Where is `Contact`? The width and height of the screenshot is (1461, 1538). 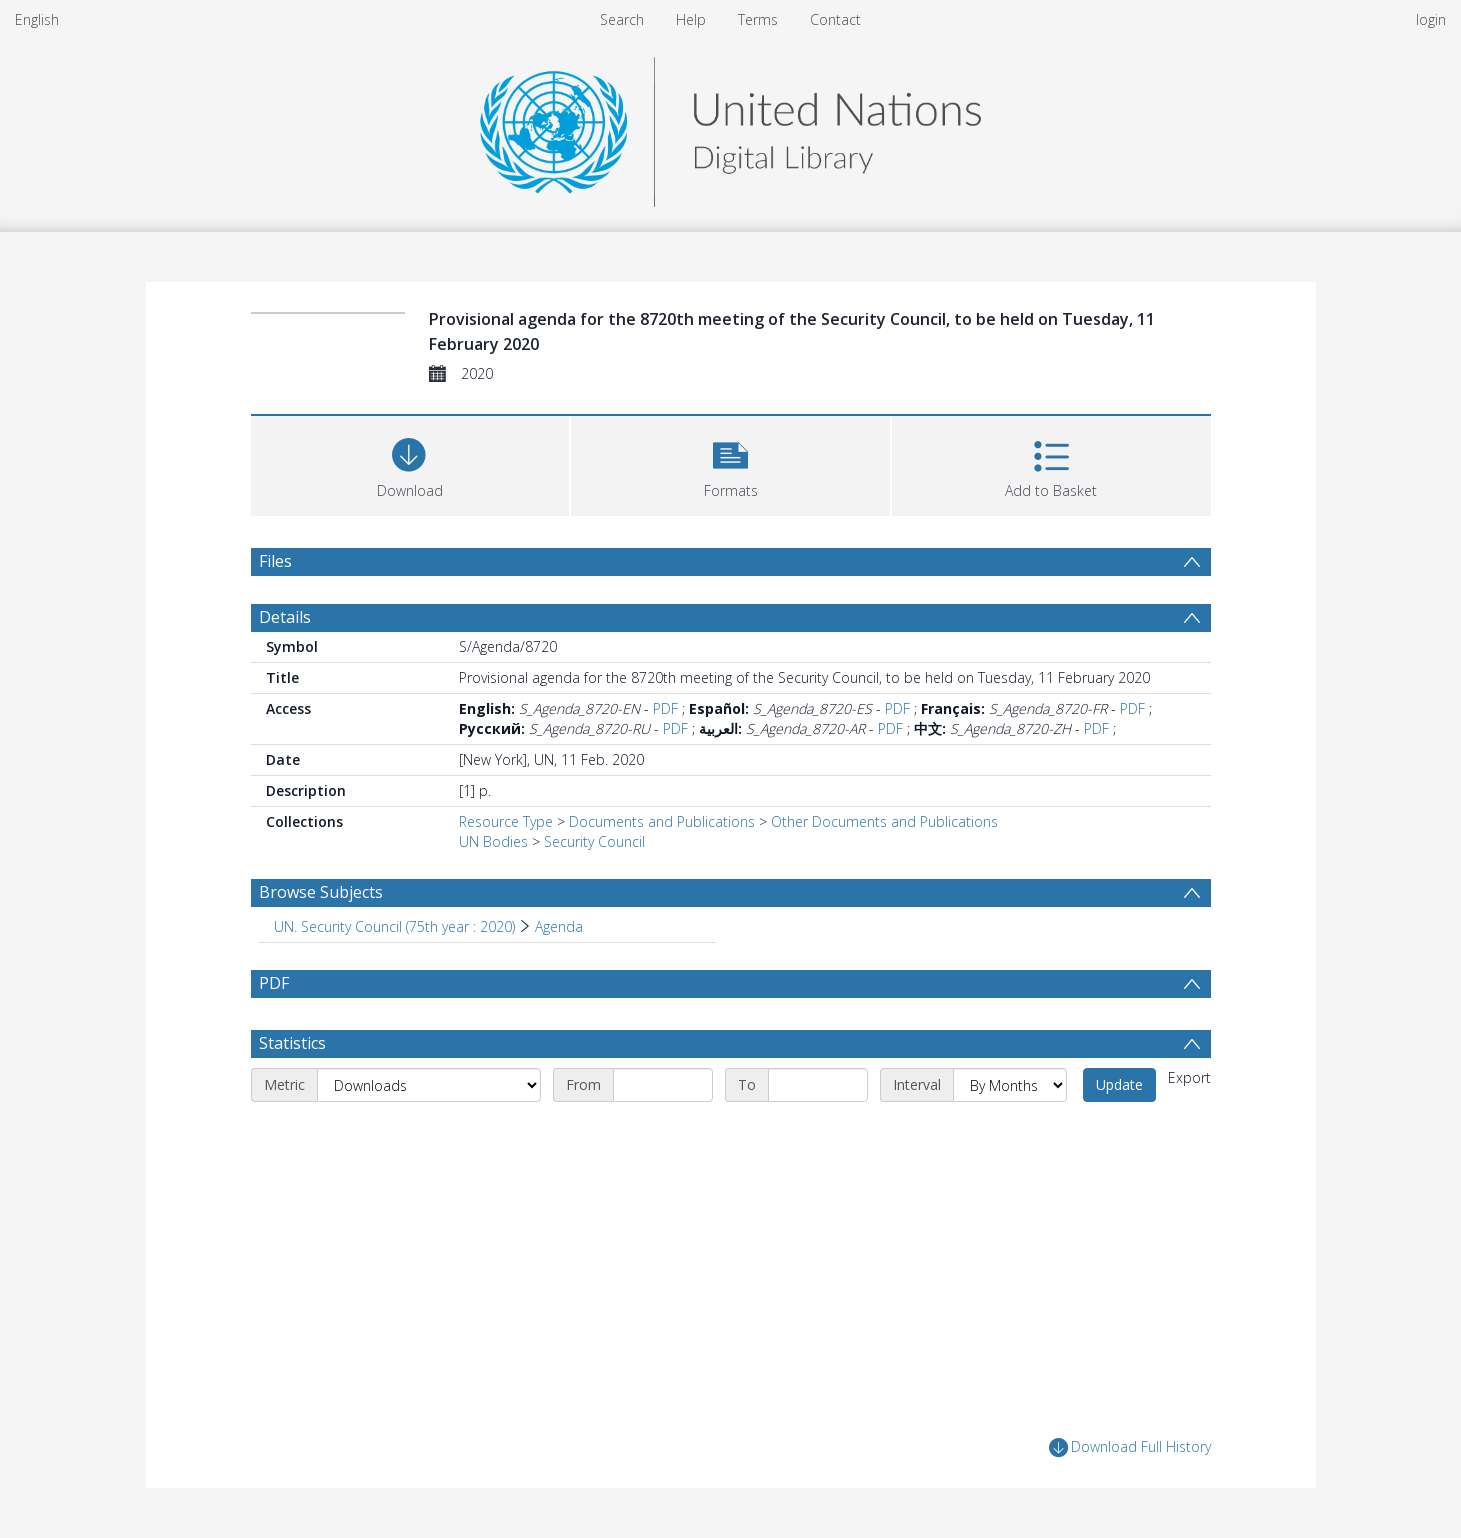
Contact is located at coordinates (835, 19).